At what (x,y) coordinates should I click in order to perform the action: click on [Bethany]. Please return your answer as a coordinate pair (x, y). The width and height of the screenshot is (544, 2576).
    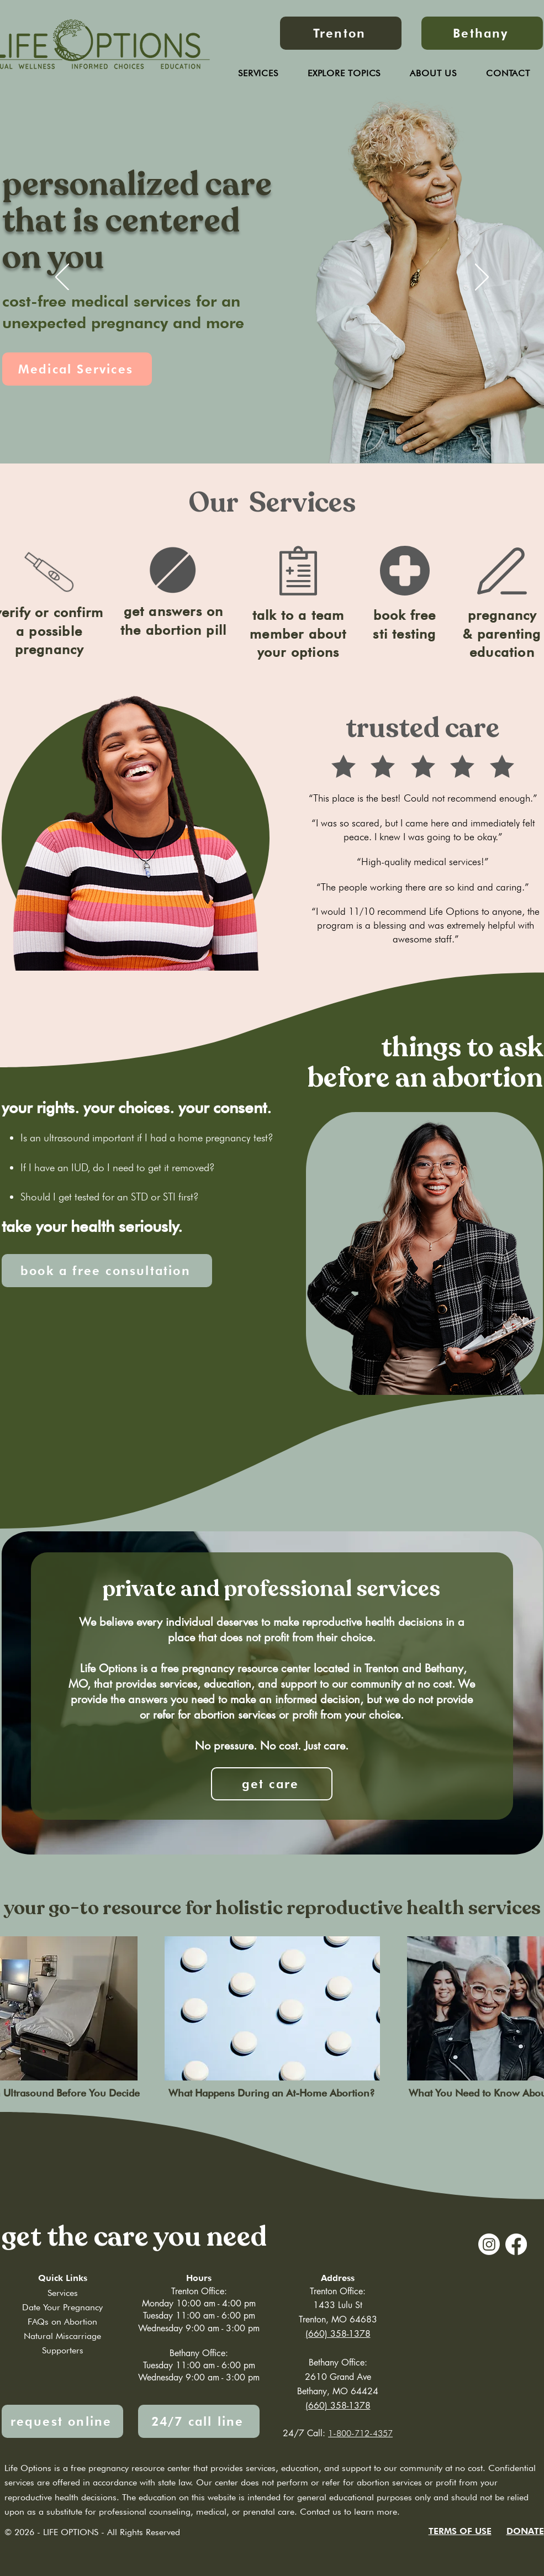
    Looking at the image, I should click on (482, 33).